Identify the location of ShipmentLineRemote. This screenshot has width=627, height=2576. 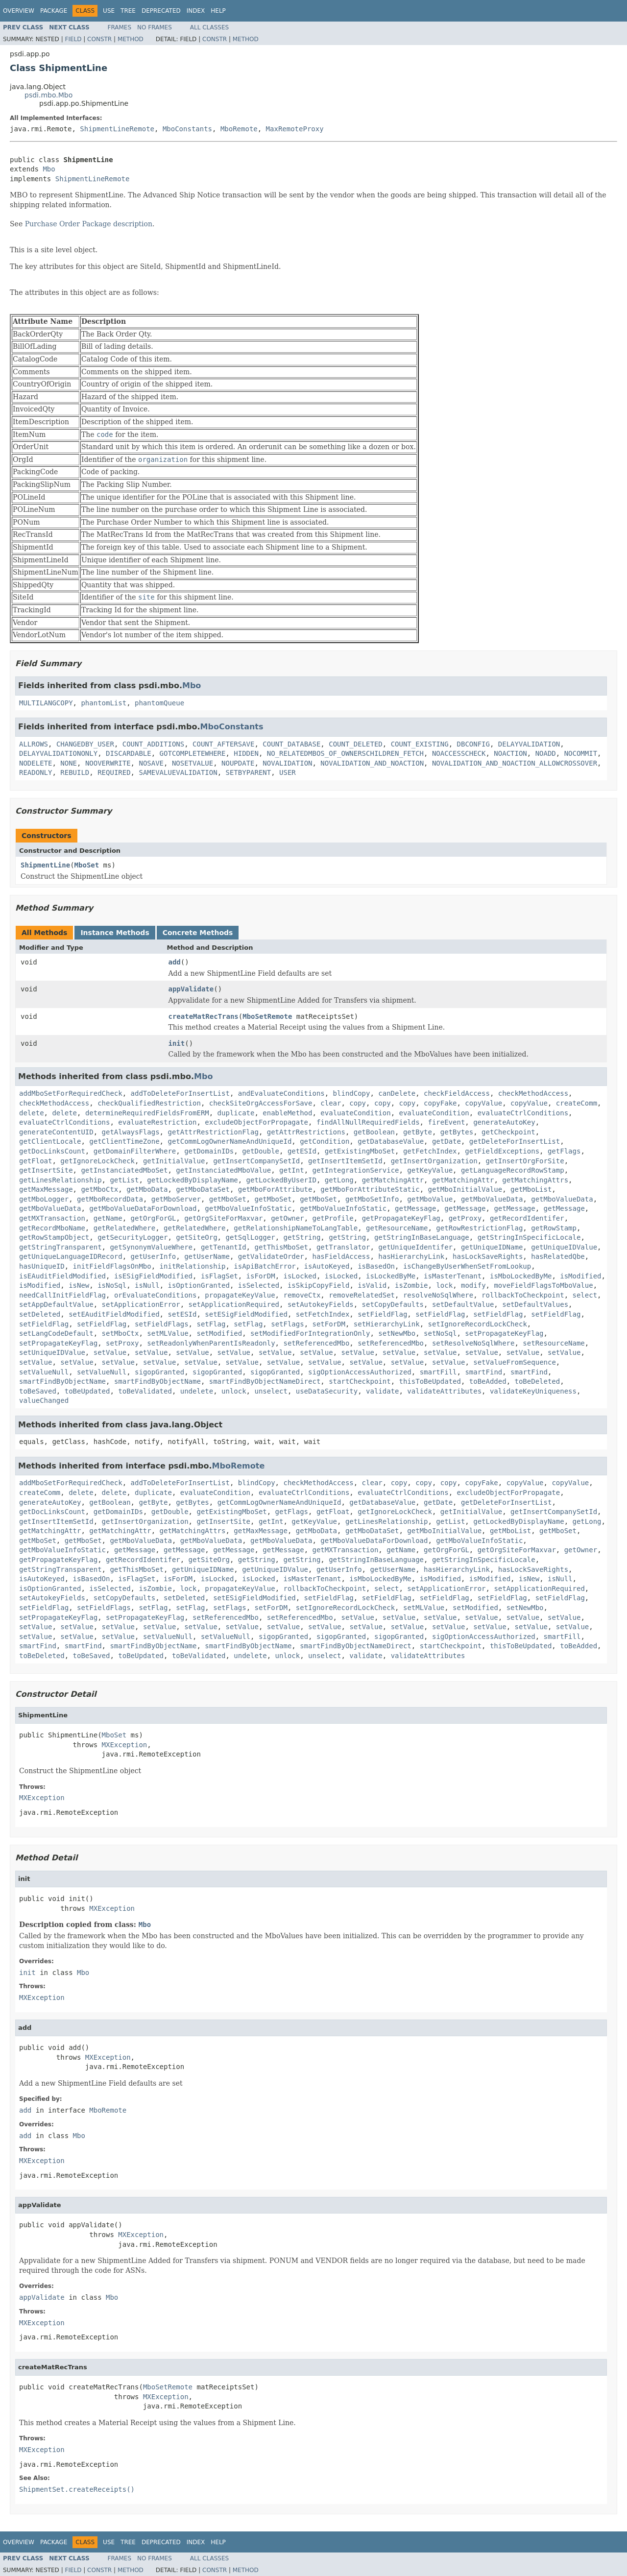
(117, 129).